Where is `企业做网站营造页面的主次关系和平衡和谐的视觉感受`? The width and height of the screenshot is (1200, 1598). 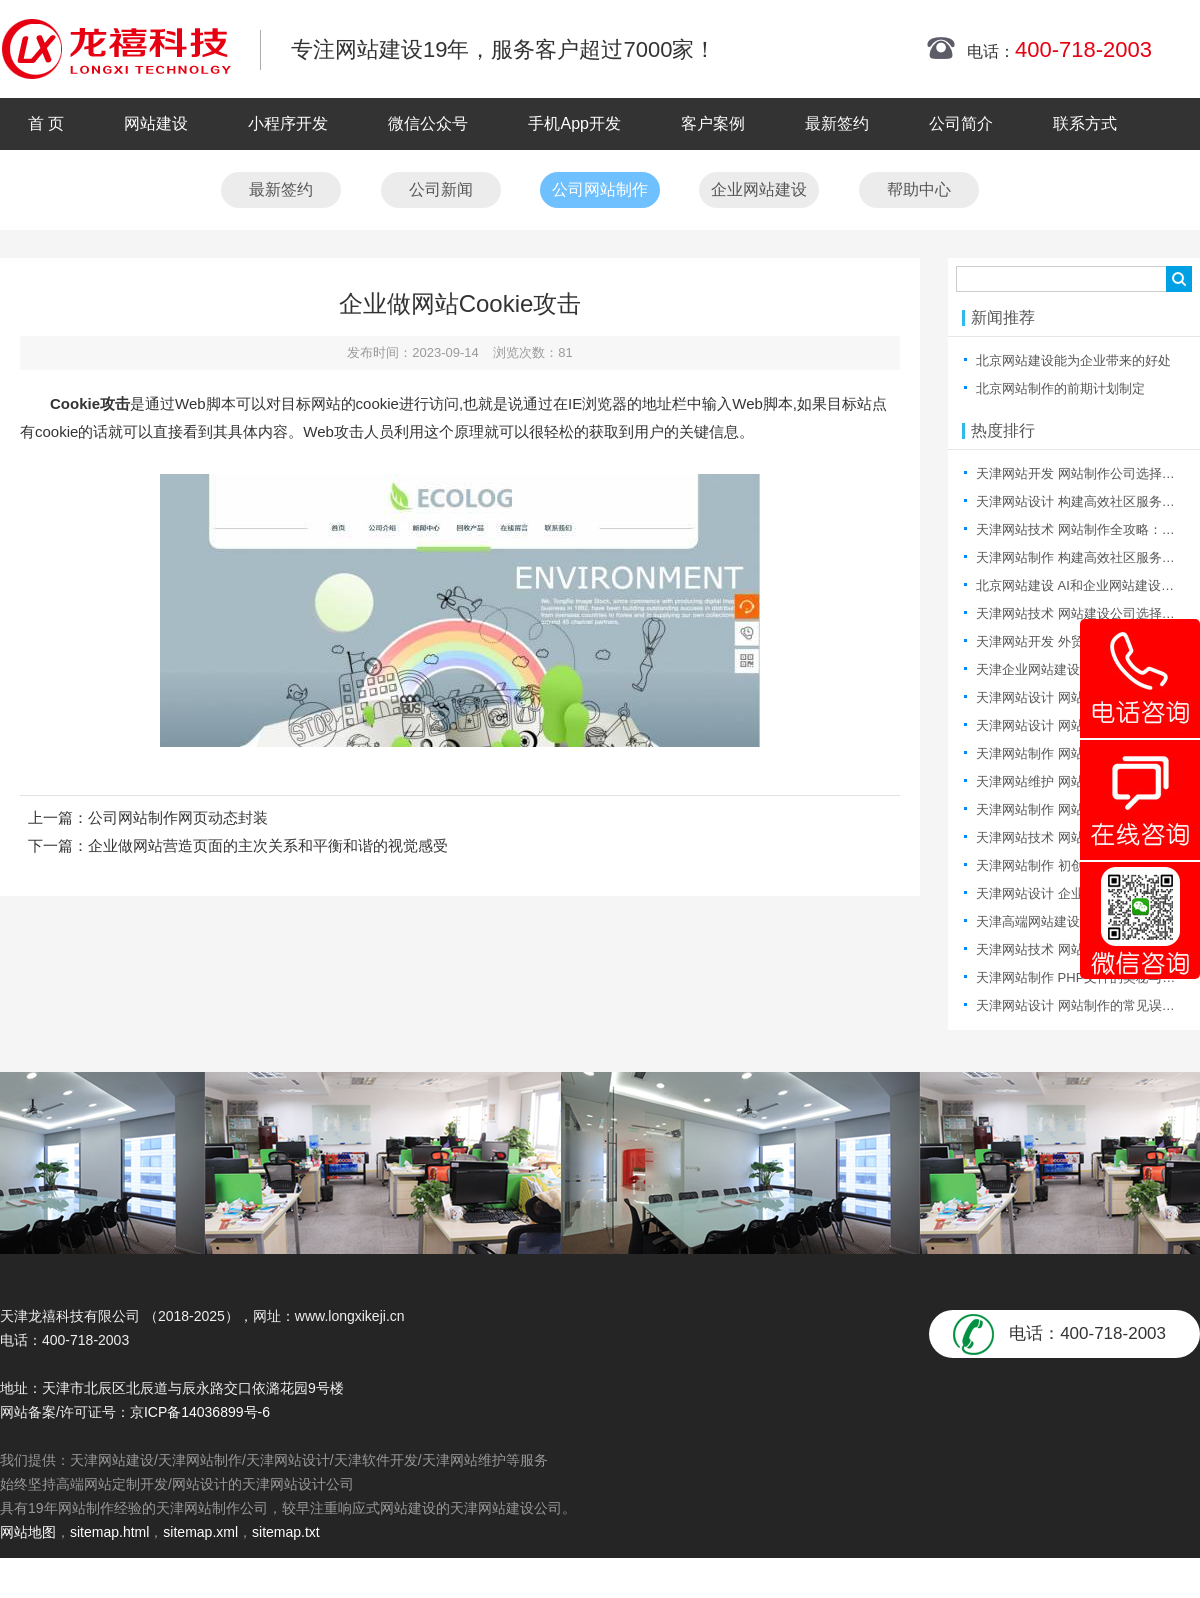 企业做网站营造页面的主次关系和平衡和谐的视觉感受 is located at coordinates (268, 845).